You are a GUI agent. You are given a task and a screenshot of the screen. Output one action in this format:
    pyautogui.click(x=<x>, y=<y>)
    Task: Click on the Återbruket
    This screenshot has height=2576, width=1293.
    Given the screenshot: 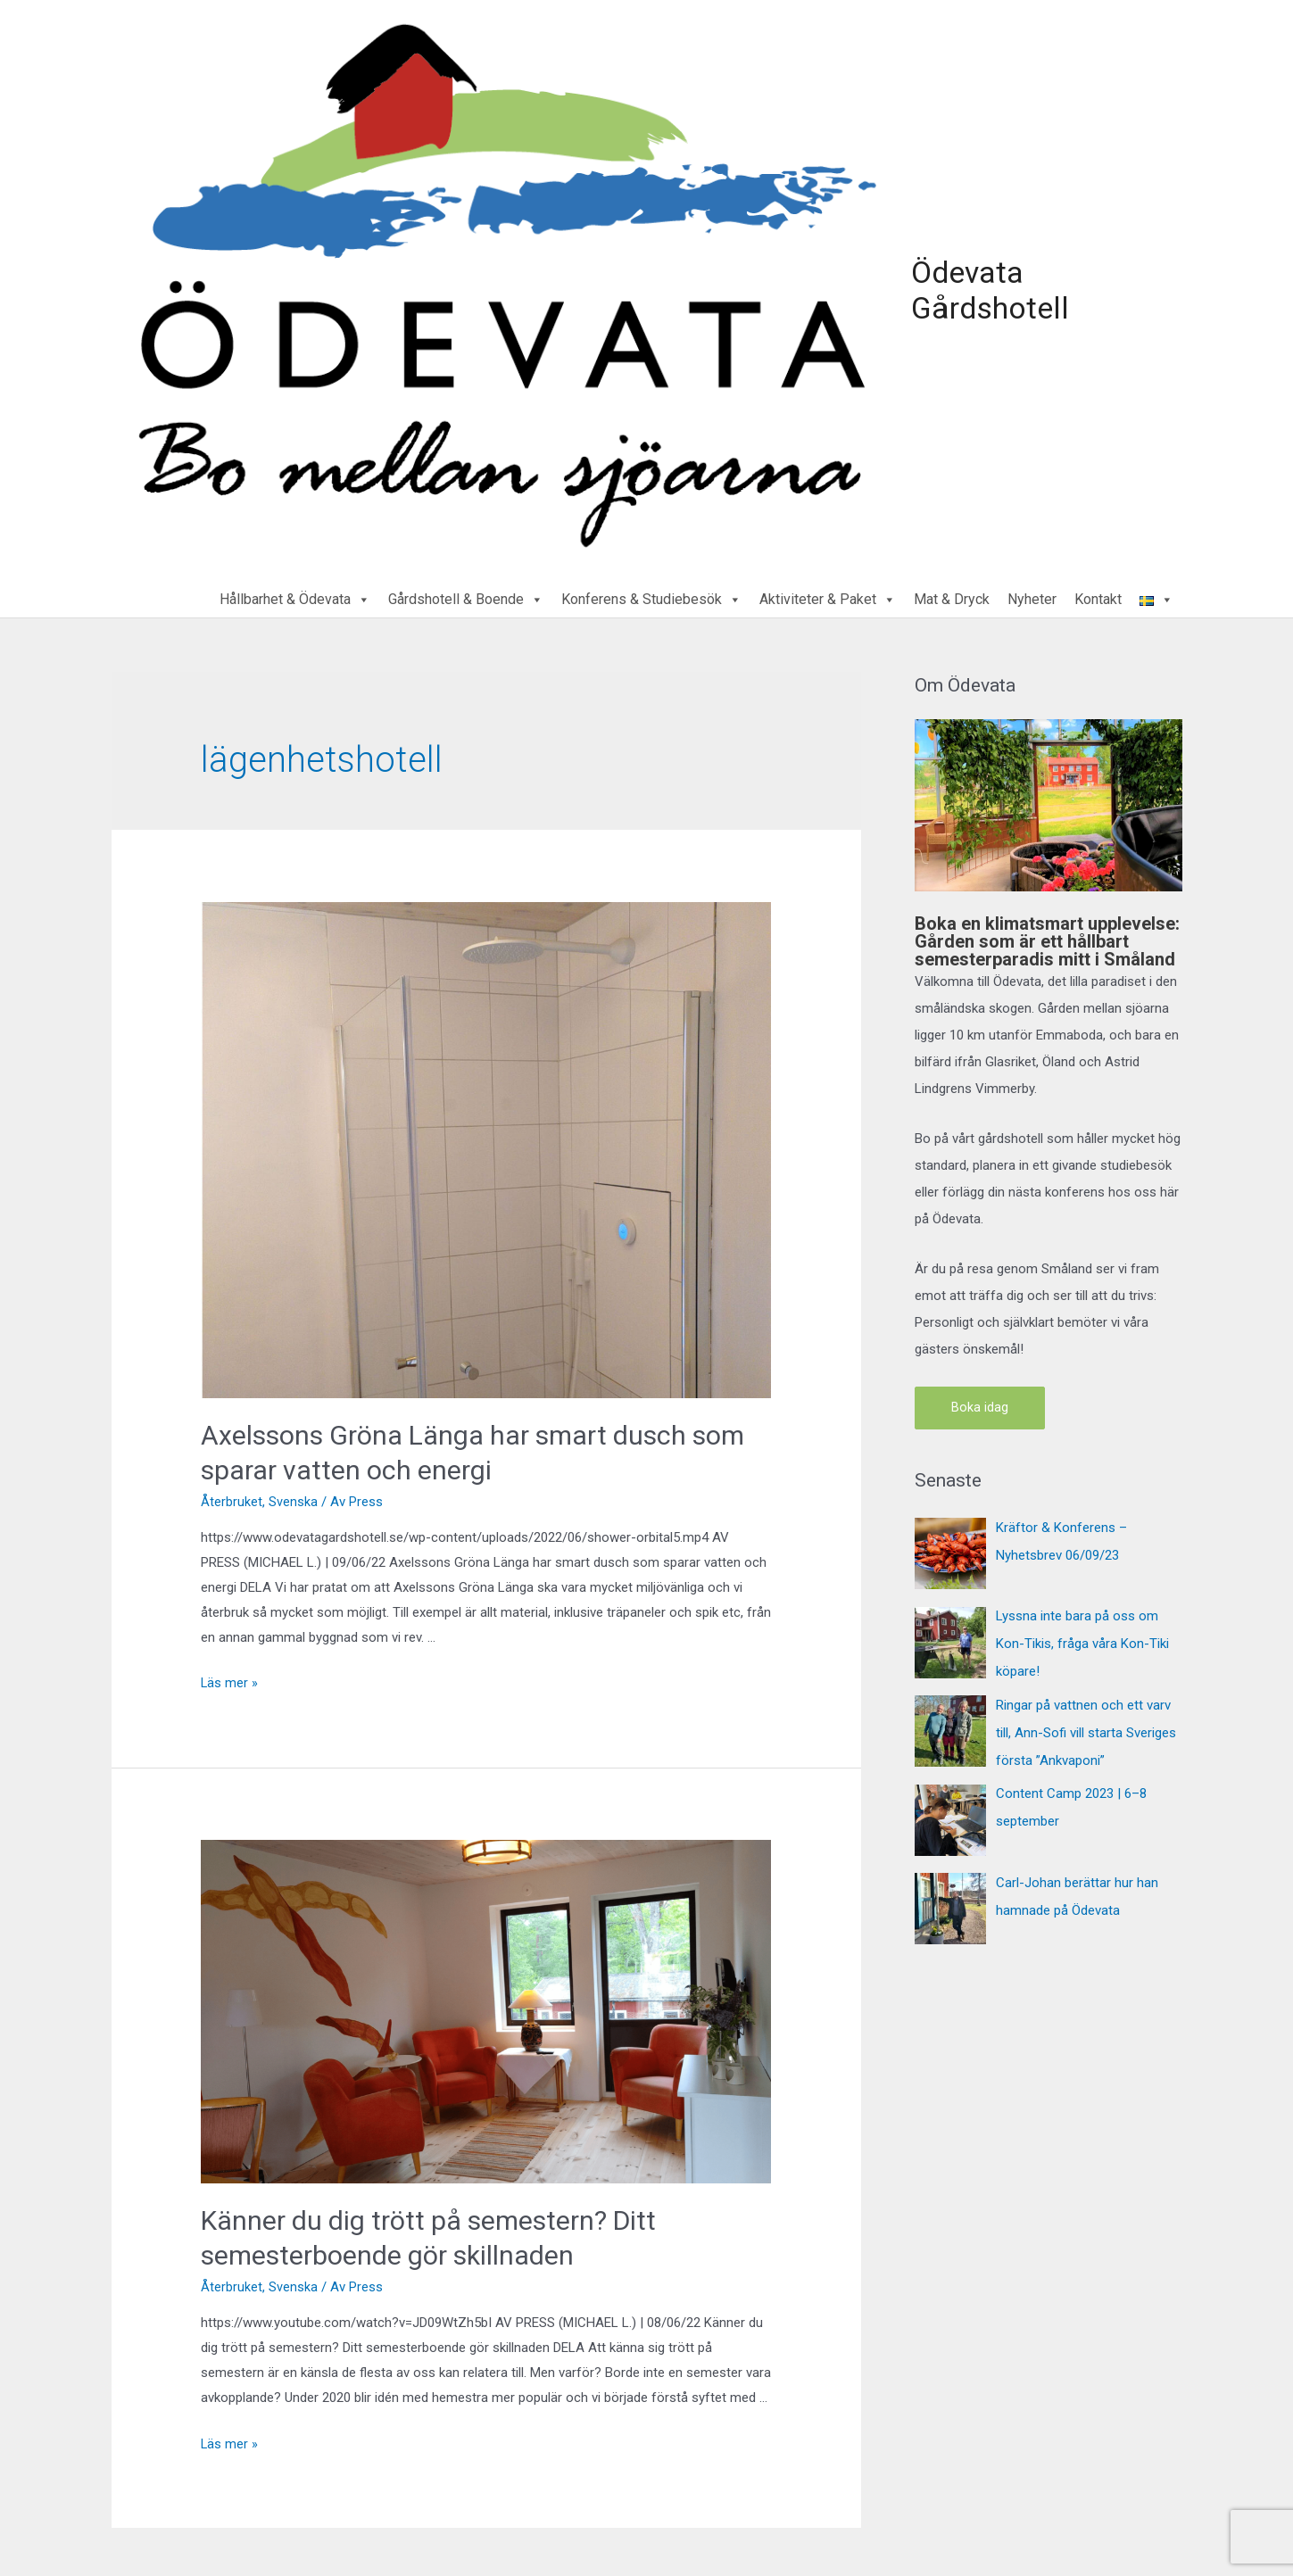 What is the action you would take?
    pyautogui.click(x=231, y=1496)
    